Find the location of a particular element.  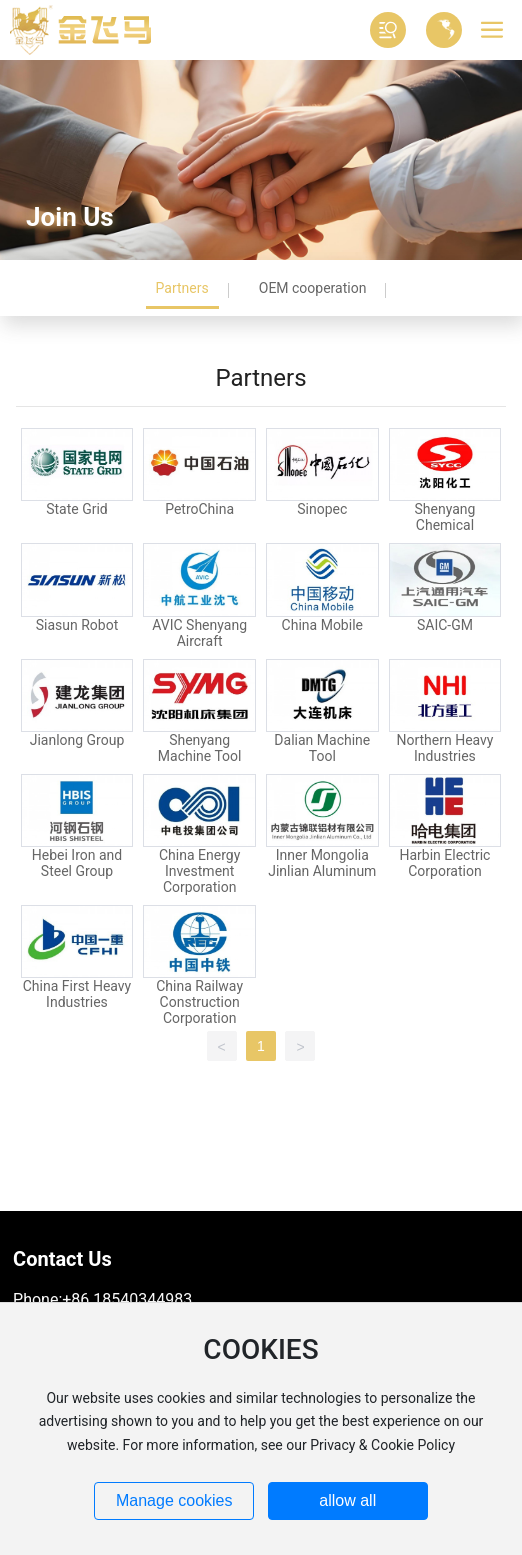

China Railway Construction Corporation is located at coordinates (199, 1002).